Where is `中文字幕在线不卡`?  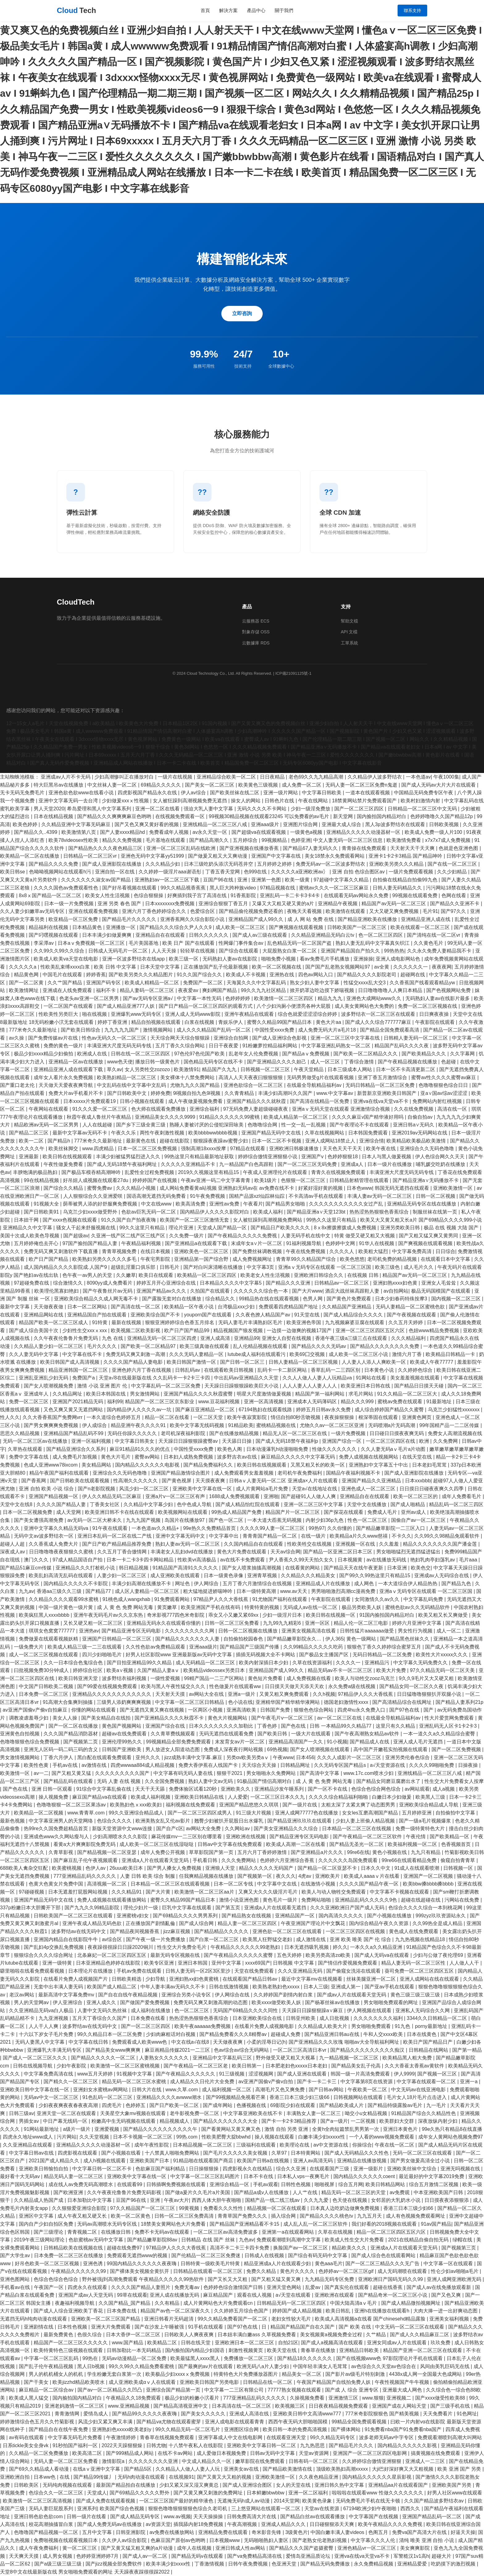
中文字幕在线不卡 is located at coordinates (82, 1354).